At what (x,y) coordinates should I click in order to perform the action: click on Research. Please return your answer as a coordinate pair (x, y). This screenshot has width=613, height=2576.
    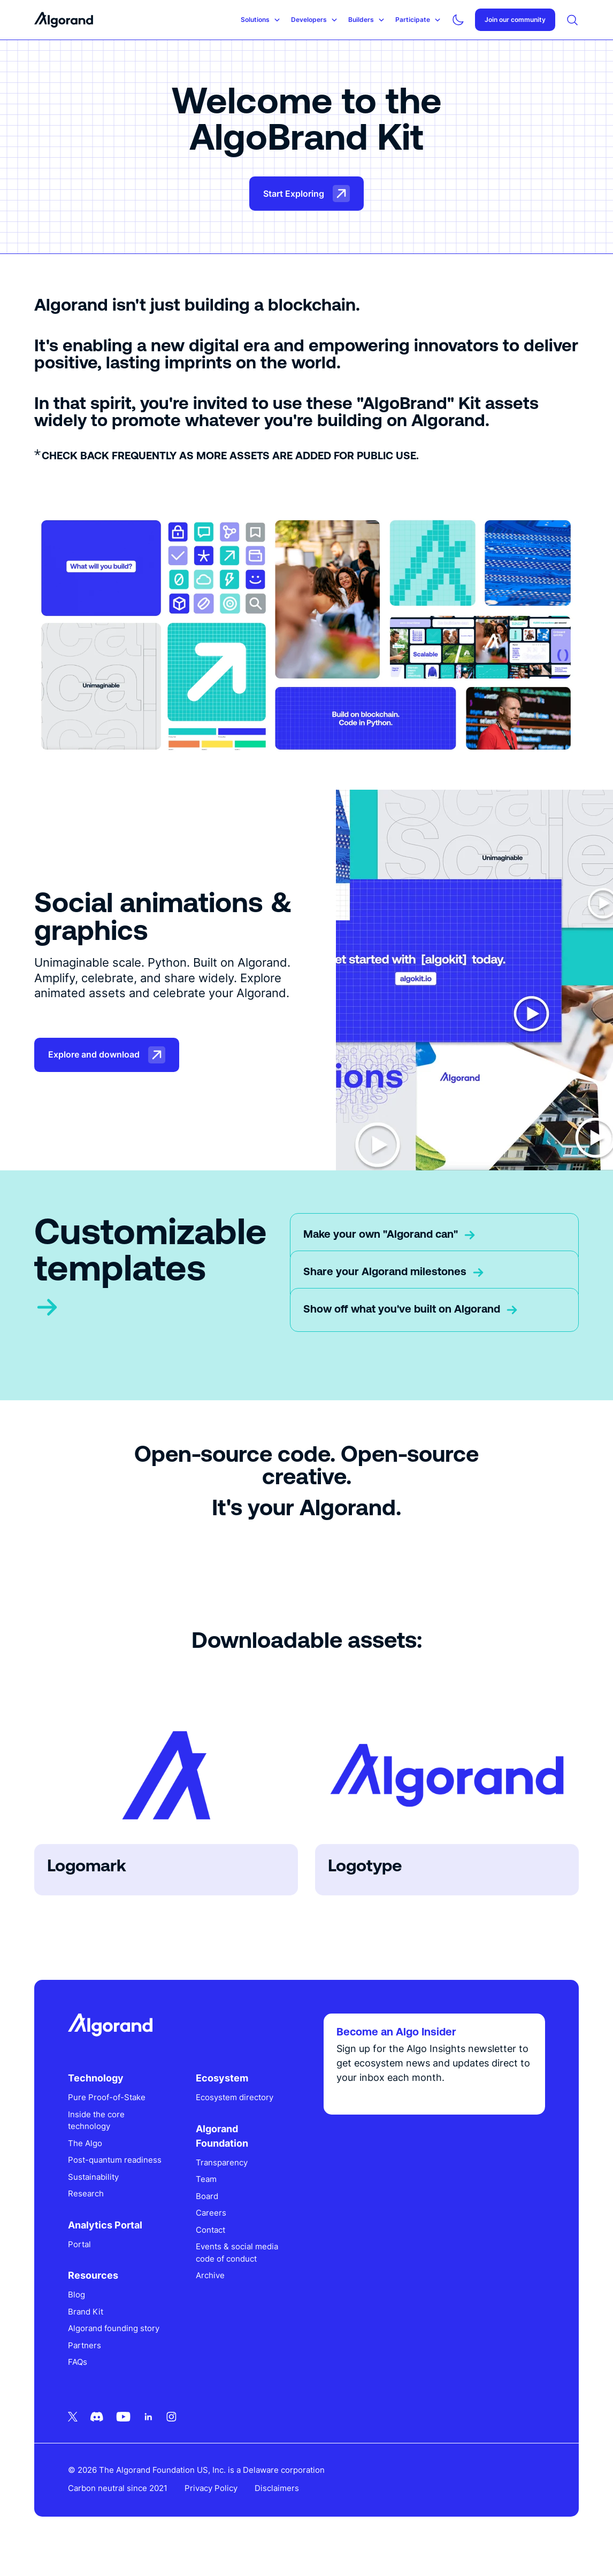
    Looking at the image, I should click on (86, 2210).